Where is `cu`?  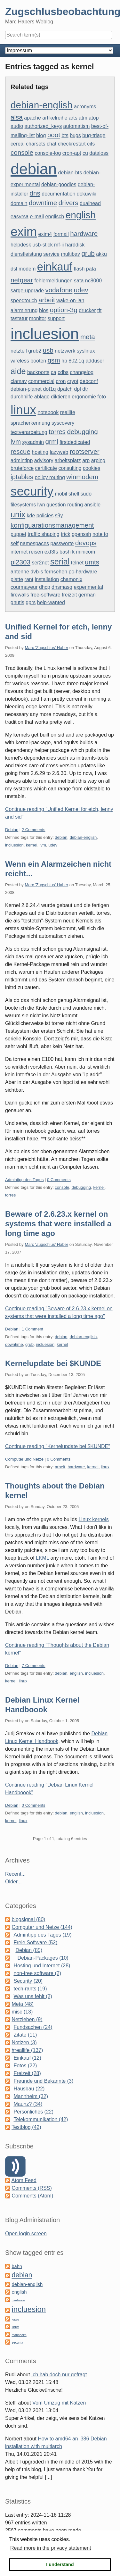
cu is located at coordinates (85, 153).